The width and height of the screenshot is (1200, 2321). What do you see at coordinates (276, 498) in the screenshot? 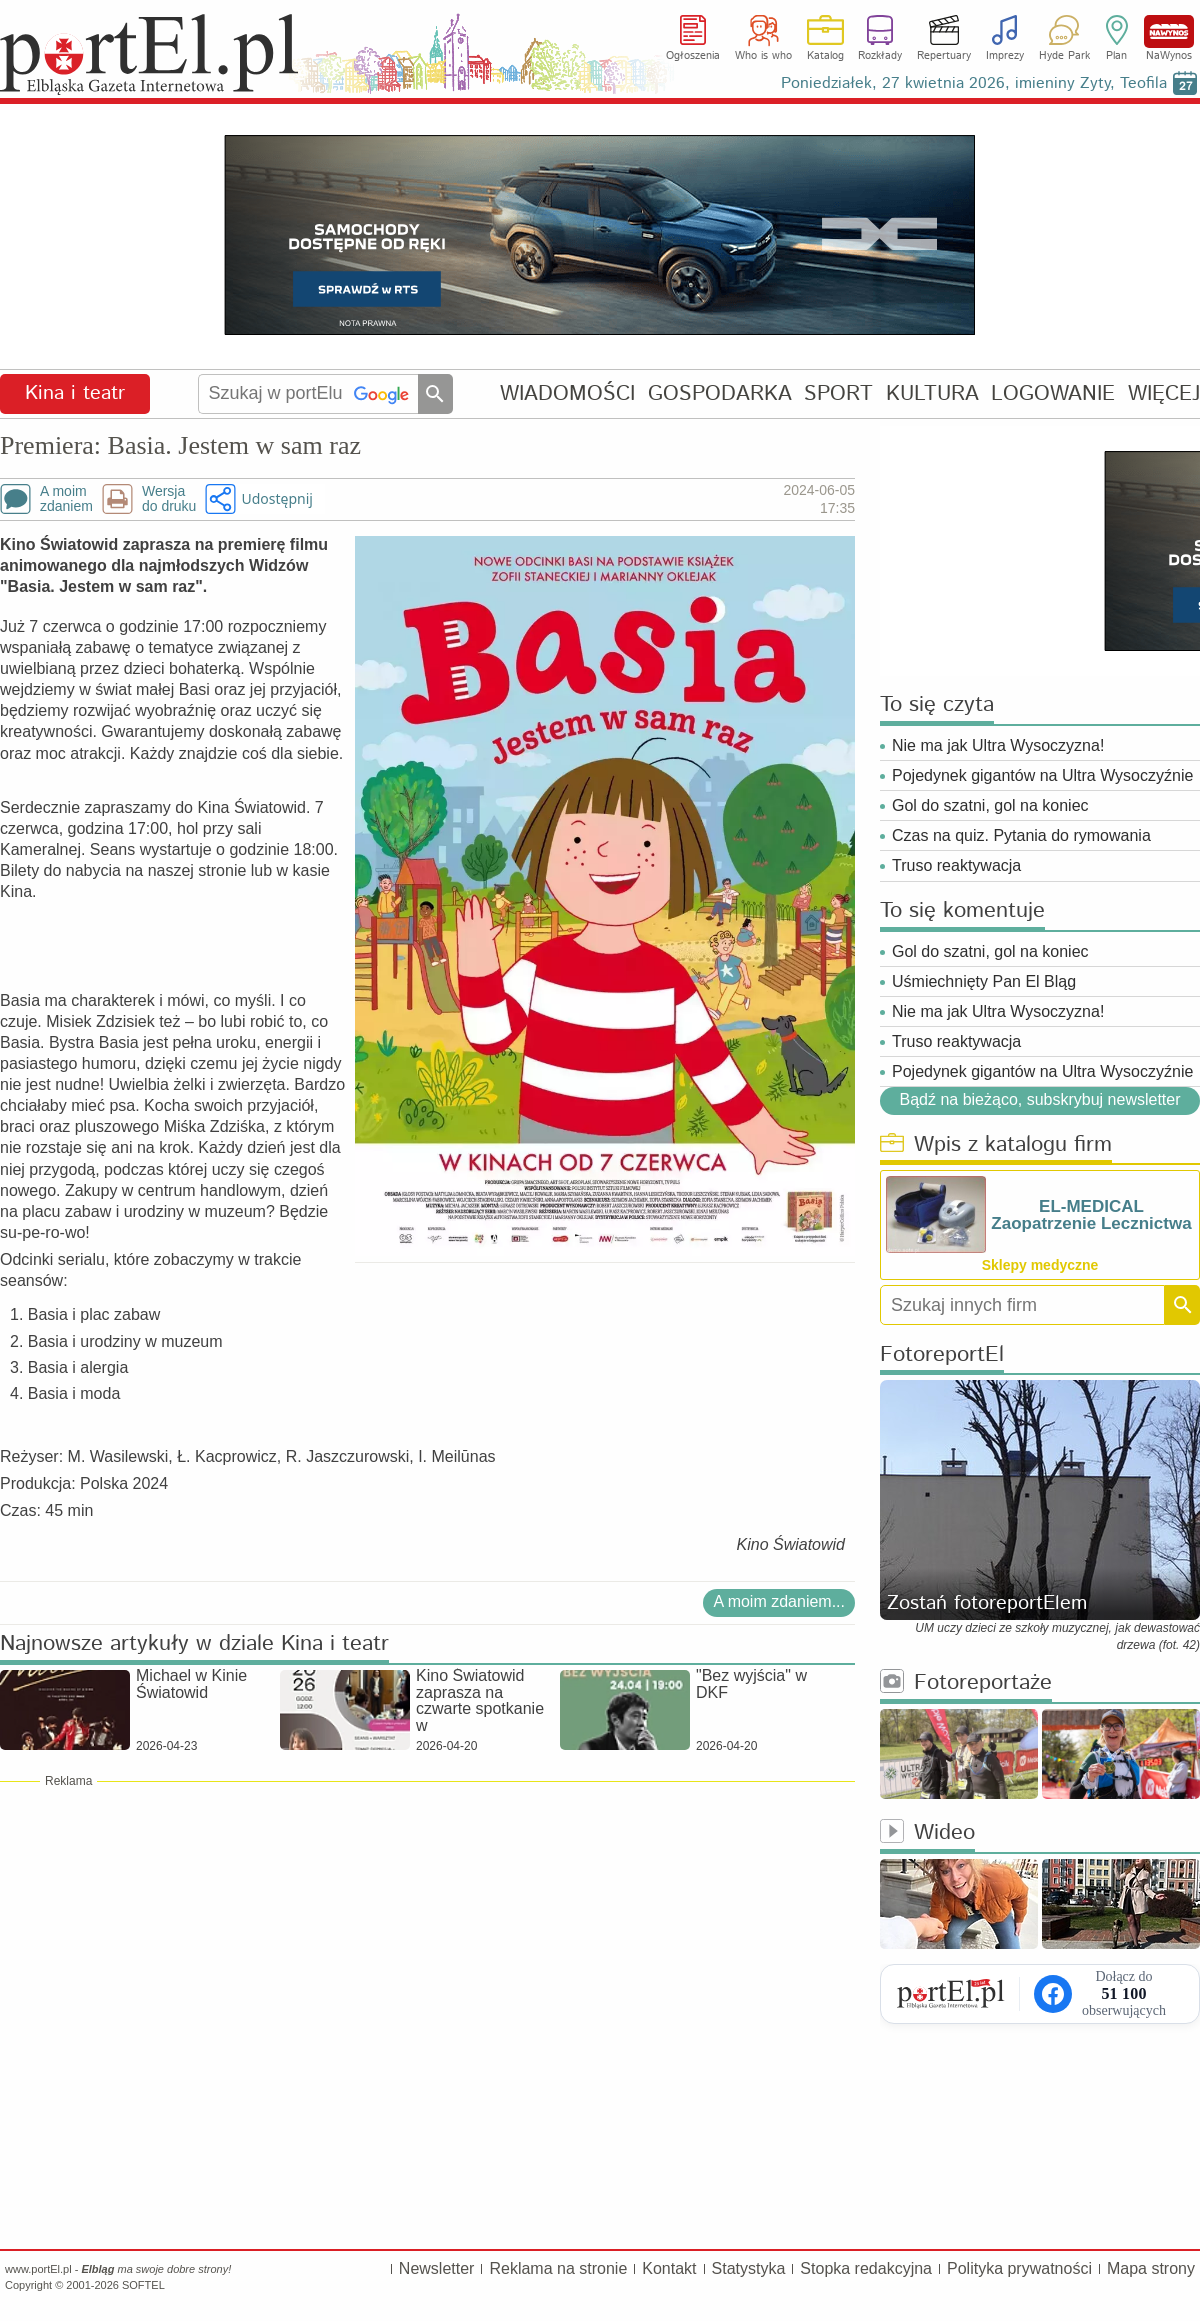
I see `Udostępnij [button]` at bounding box center [276, 498].